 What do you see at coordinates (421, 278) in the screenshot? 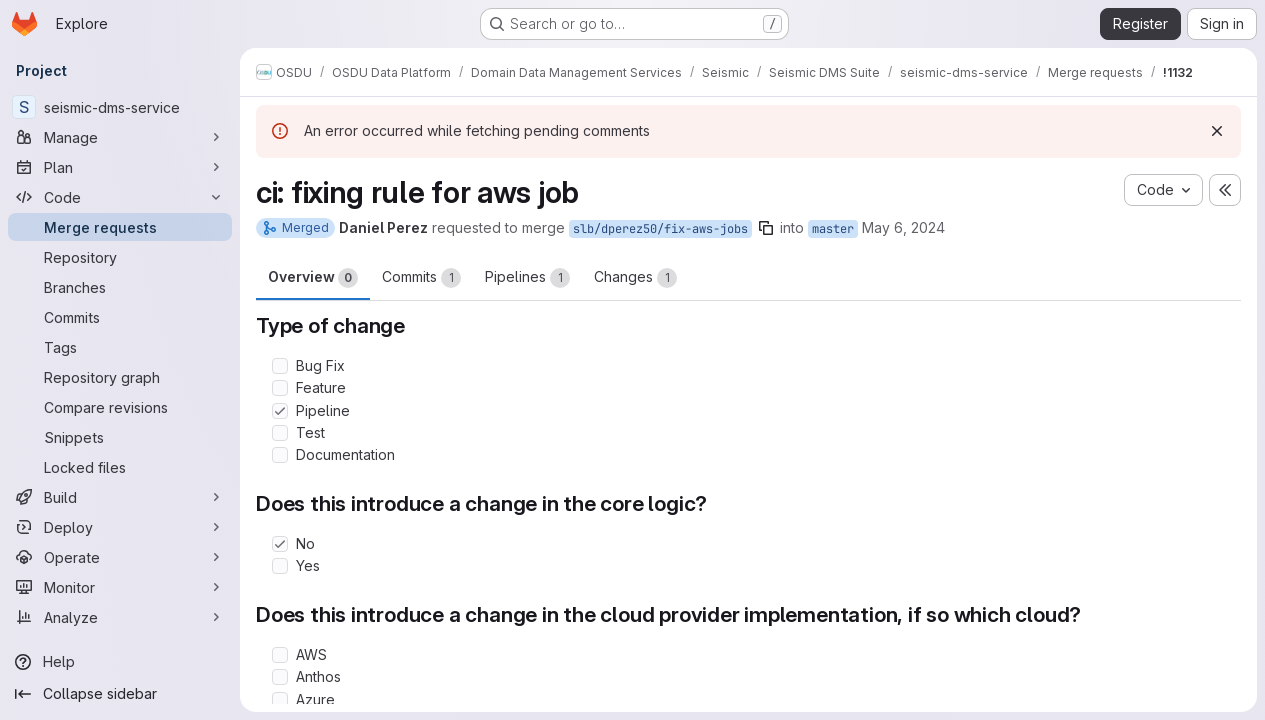
I see `Commits` at bounding box center [421, 278].